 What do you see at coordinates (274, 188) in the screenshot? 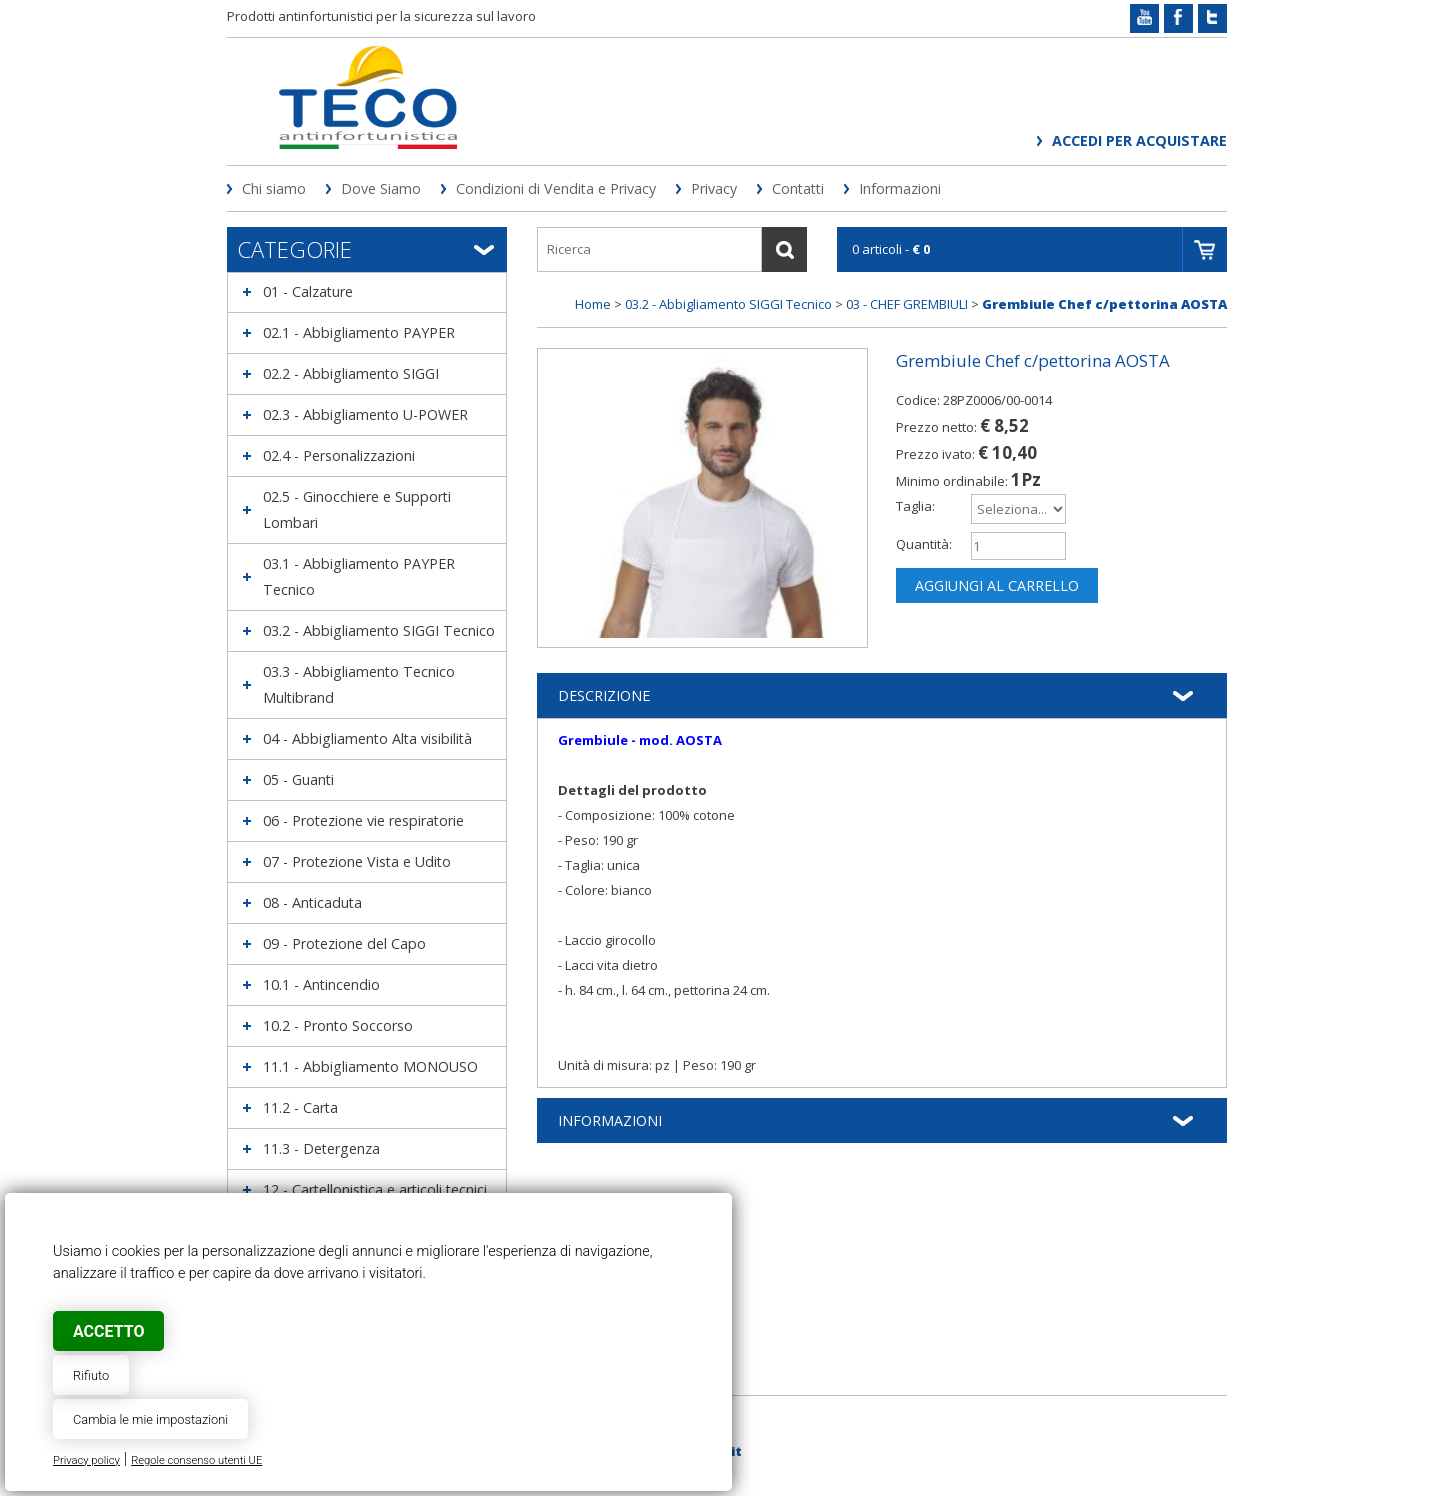
I see `Chi siamo` at bounding box center [274, 188].